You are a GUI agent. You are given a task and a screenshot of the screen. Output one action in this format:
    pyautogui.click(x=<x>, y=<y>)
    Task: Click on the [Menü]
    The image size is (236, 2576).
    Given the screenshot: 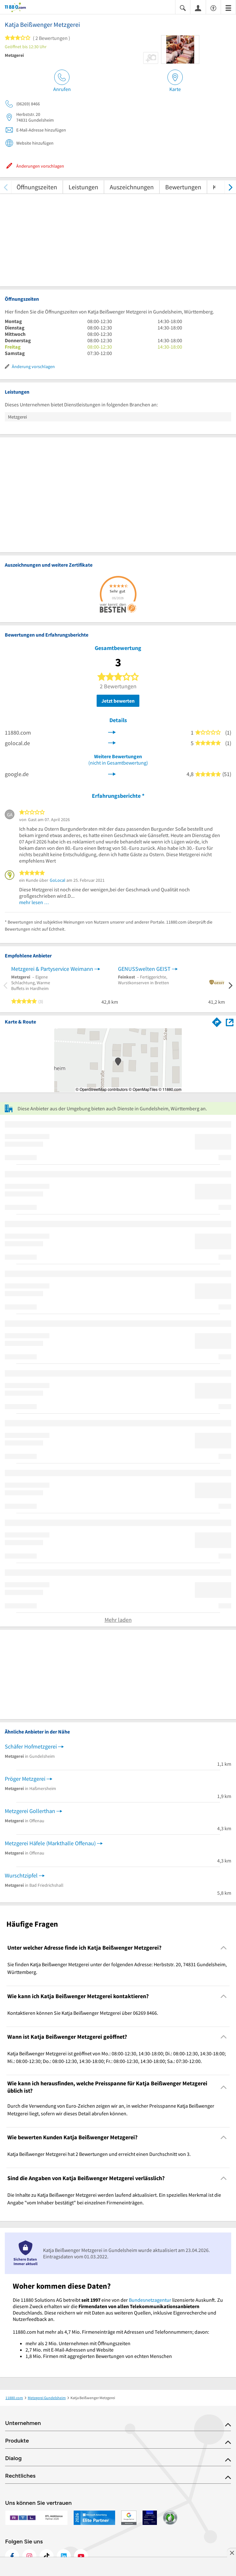 What is the action you would take?
    pyautogui.click(x=228, y=7)
    